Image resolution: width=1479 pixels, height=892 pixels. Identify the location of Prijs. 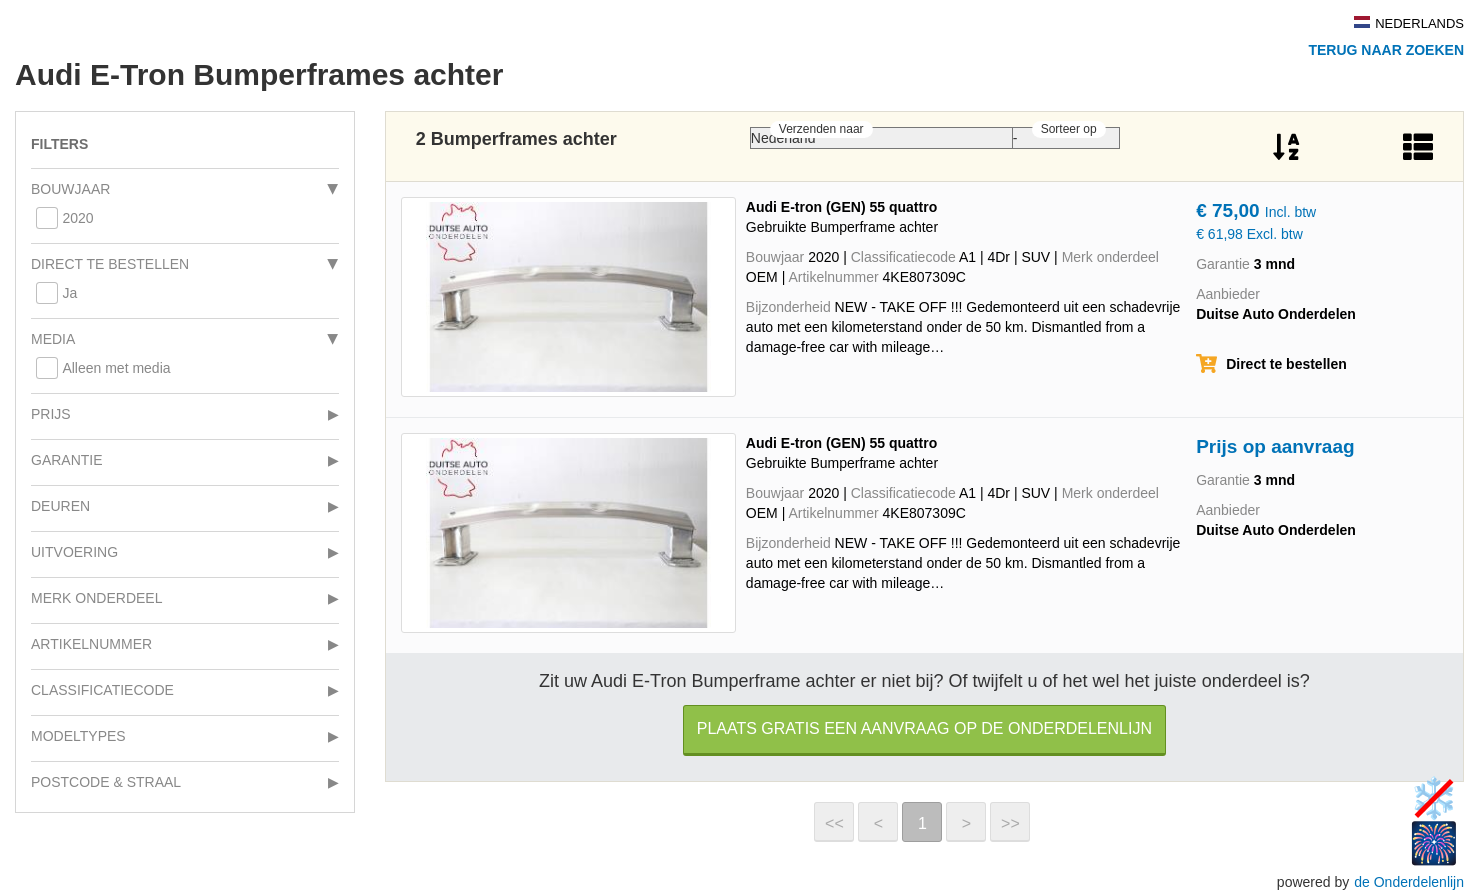
(51, 414).